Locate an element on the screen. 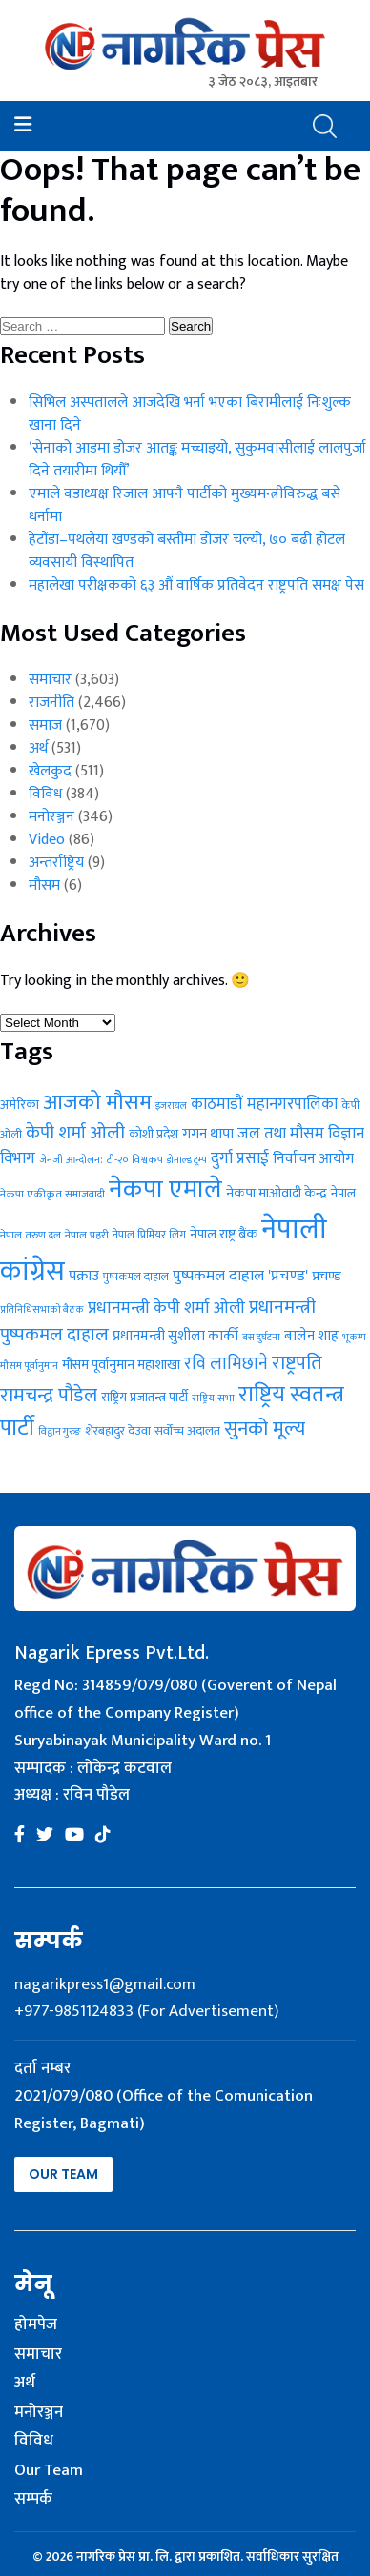 This screenshot has width=370, height=2576. Our Team is located at coordinates (63, 2174).